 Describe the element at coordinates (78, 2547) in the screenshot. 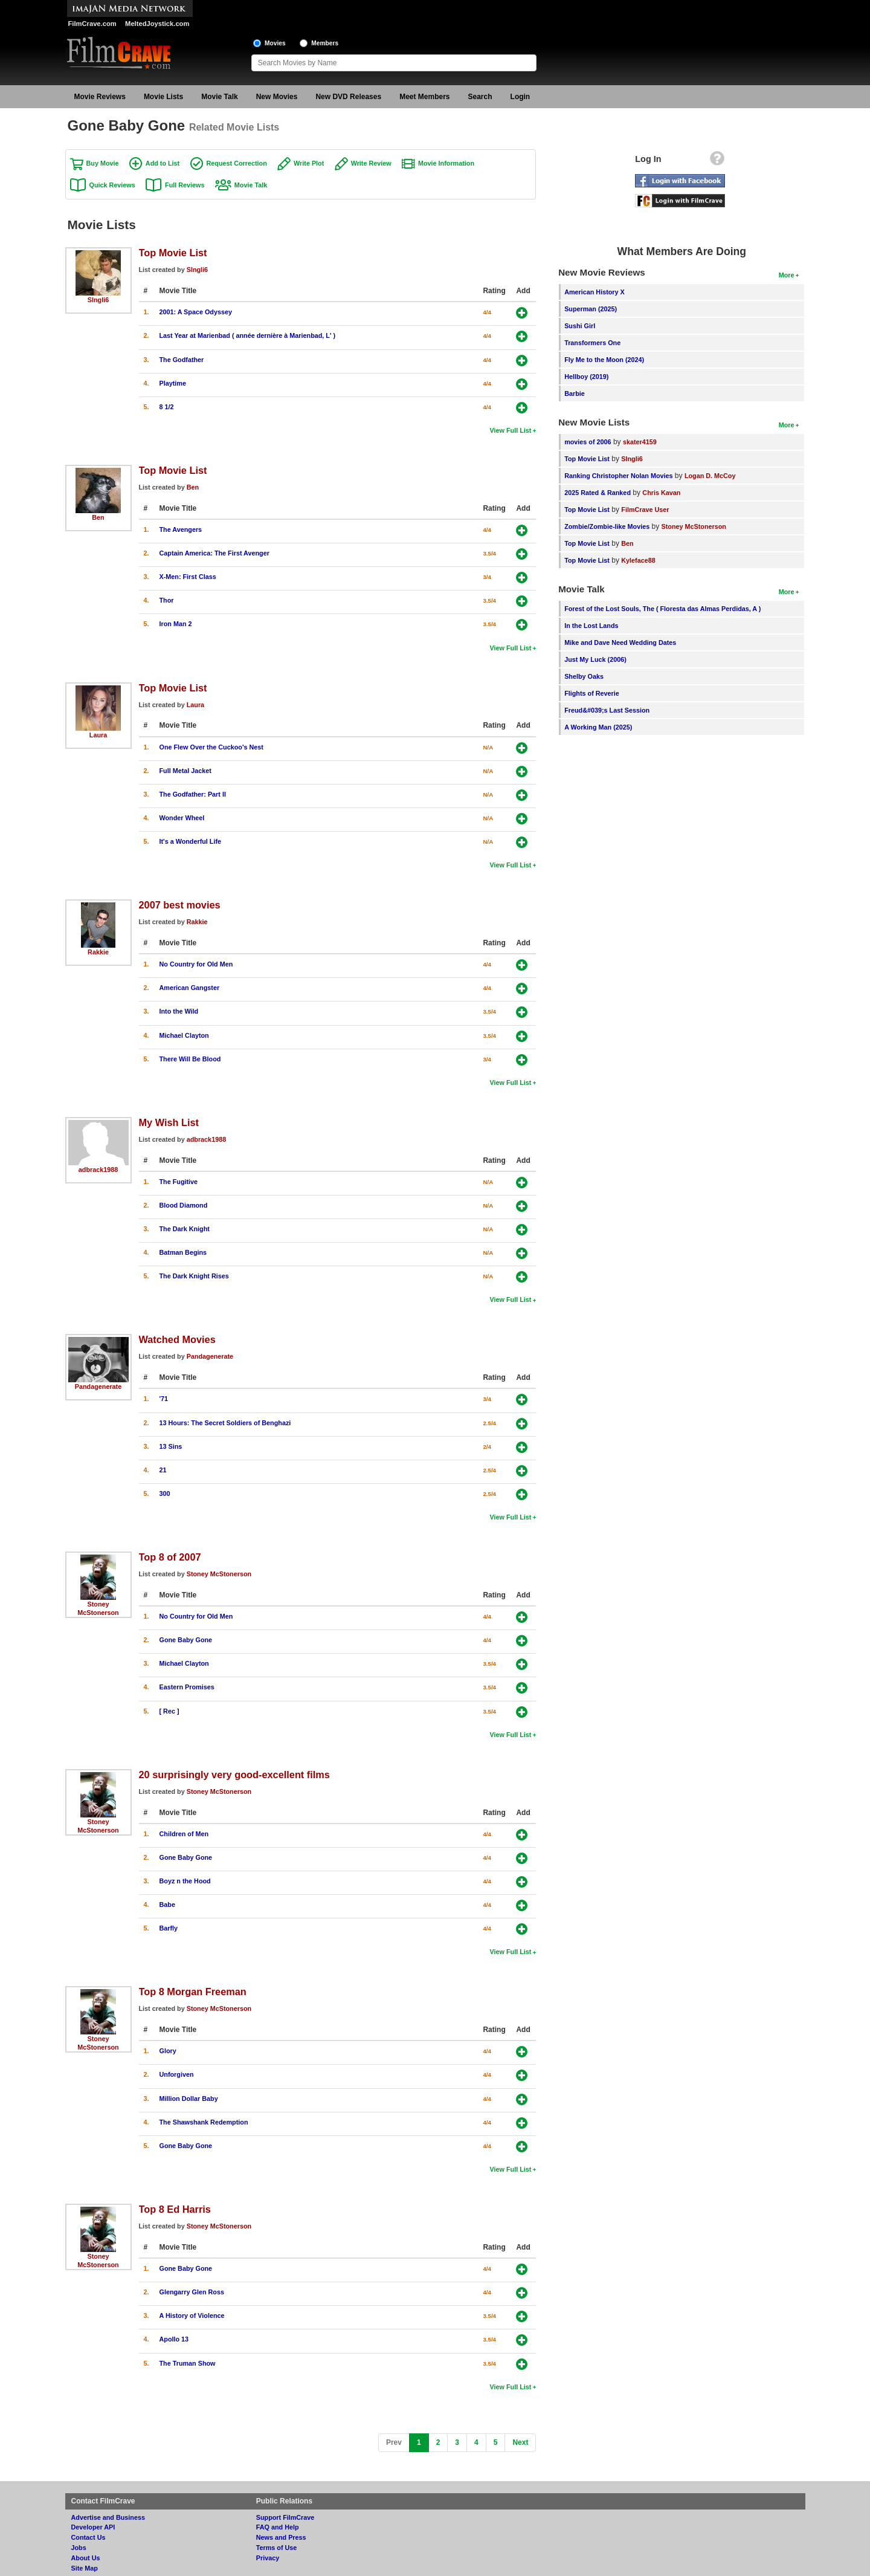

I see `Jobs` at that location.